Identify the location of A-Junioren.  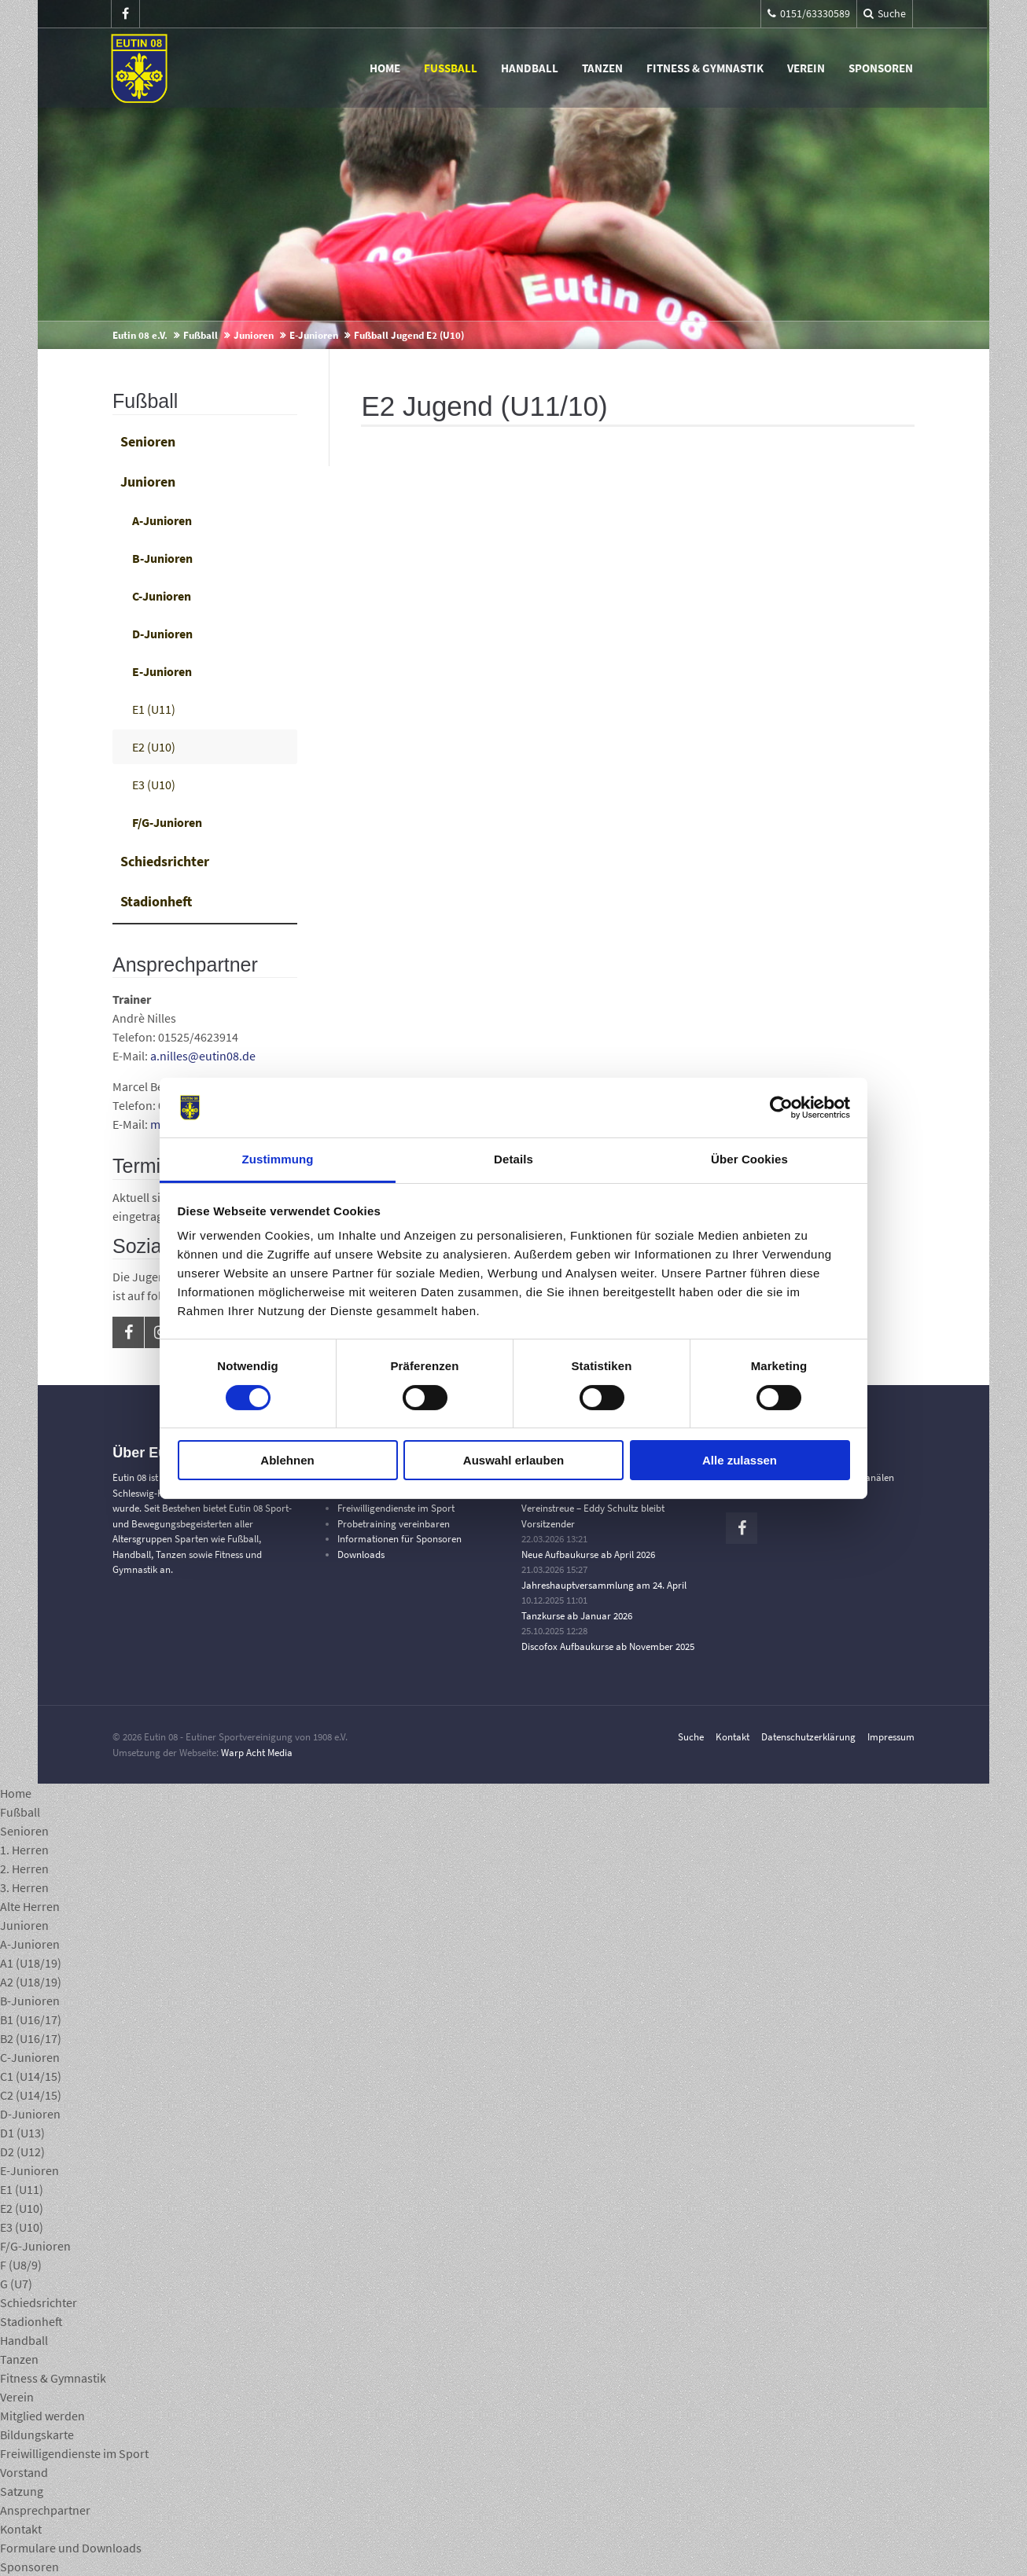
(162, 520).